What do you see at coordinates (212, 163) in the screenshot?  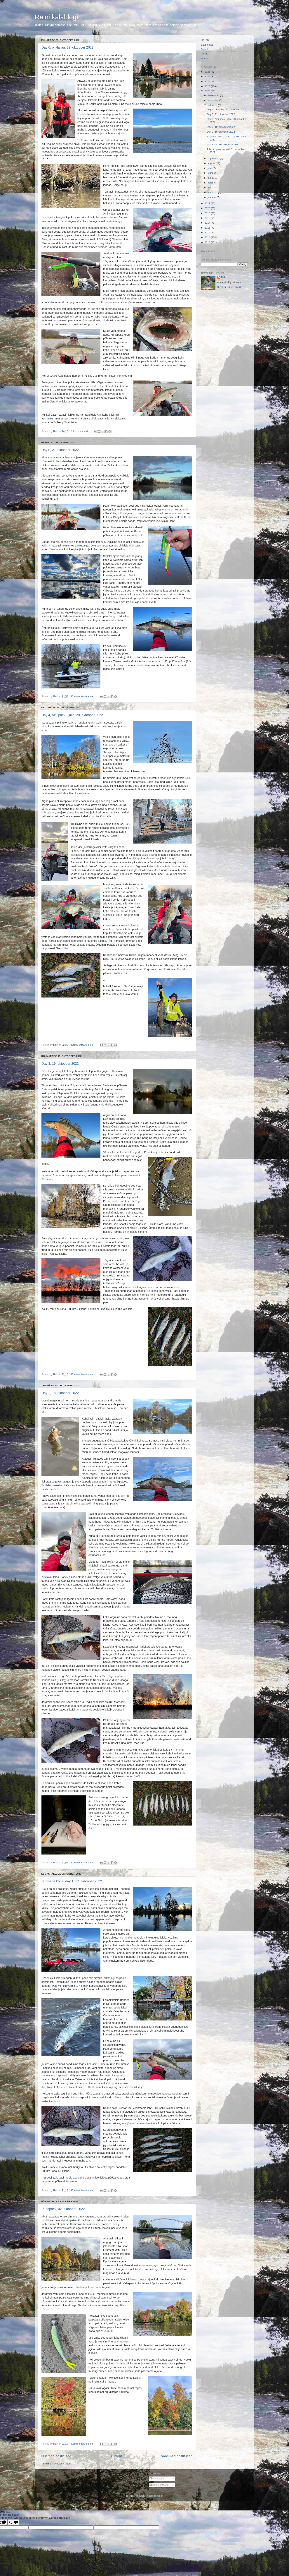 I see `august` at bounding box center [212, 163].